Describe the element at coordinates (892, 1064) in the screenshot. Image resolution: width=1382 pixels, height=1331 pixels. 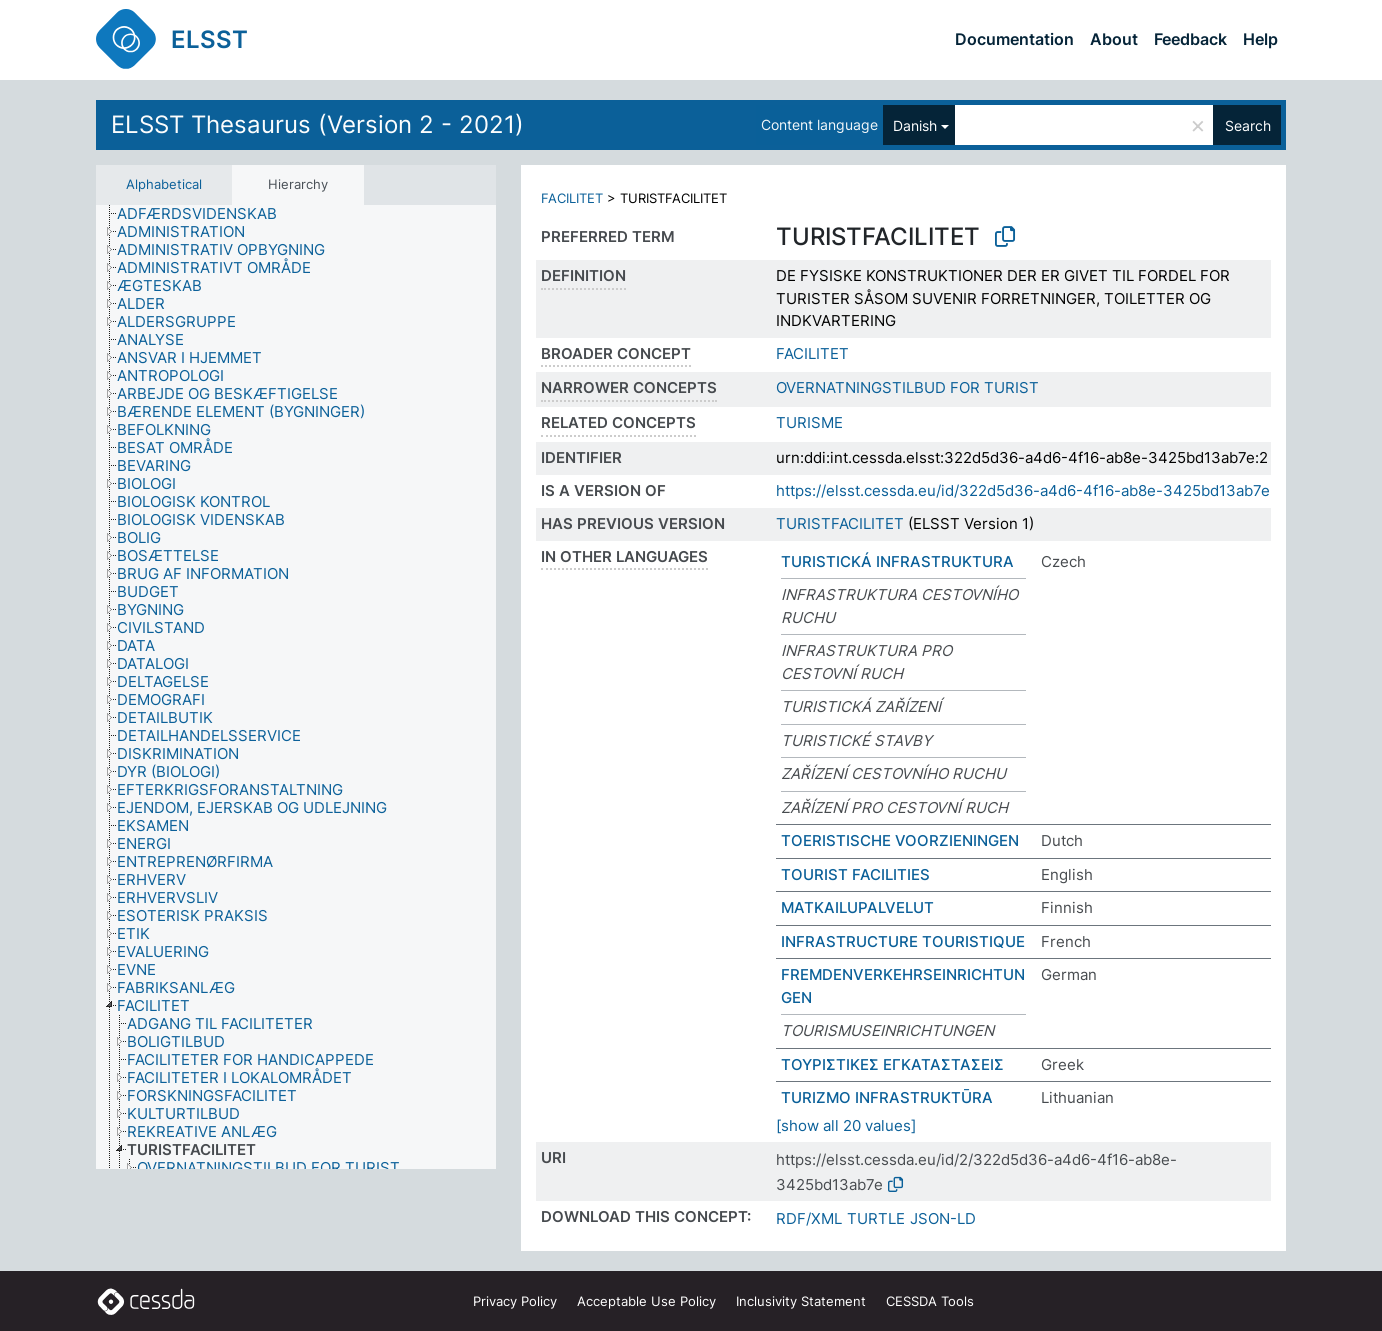
I see `ΤΟΥΡΙΣΤΙΚΕΣ ΕΓΚΑΤΑΣΤΑΣΕΙΣ` at that location.